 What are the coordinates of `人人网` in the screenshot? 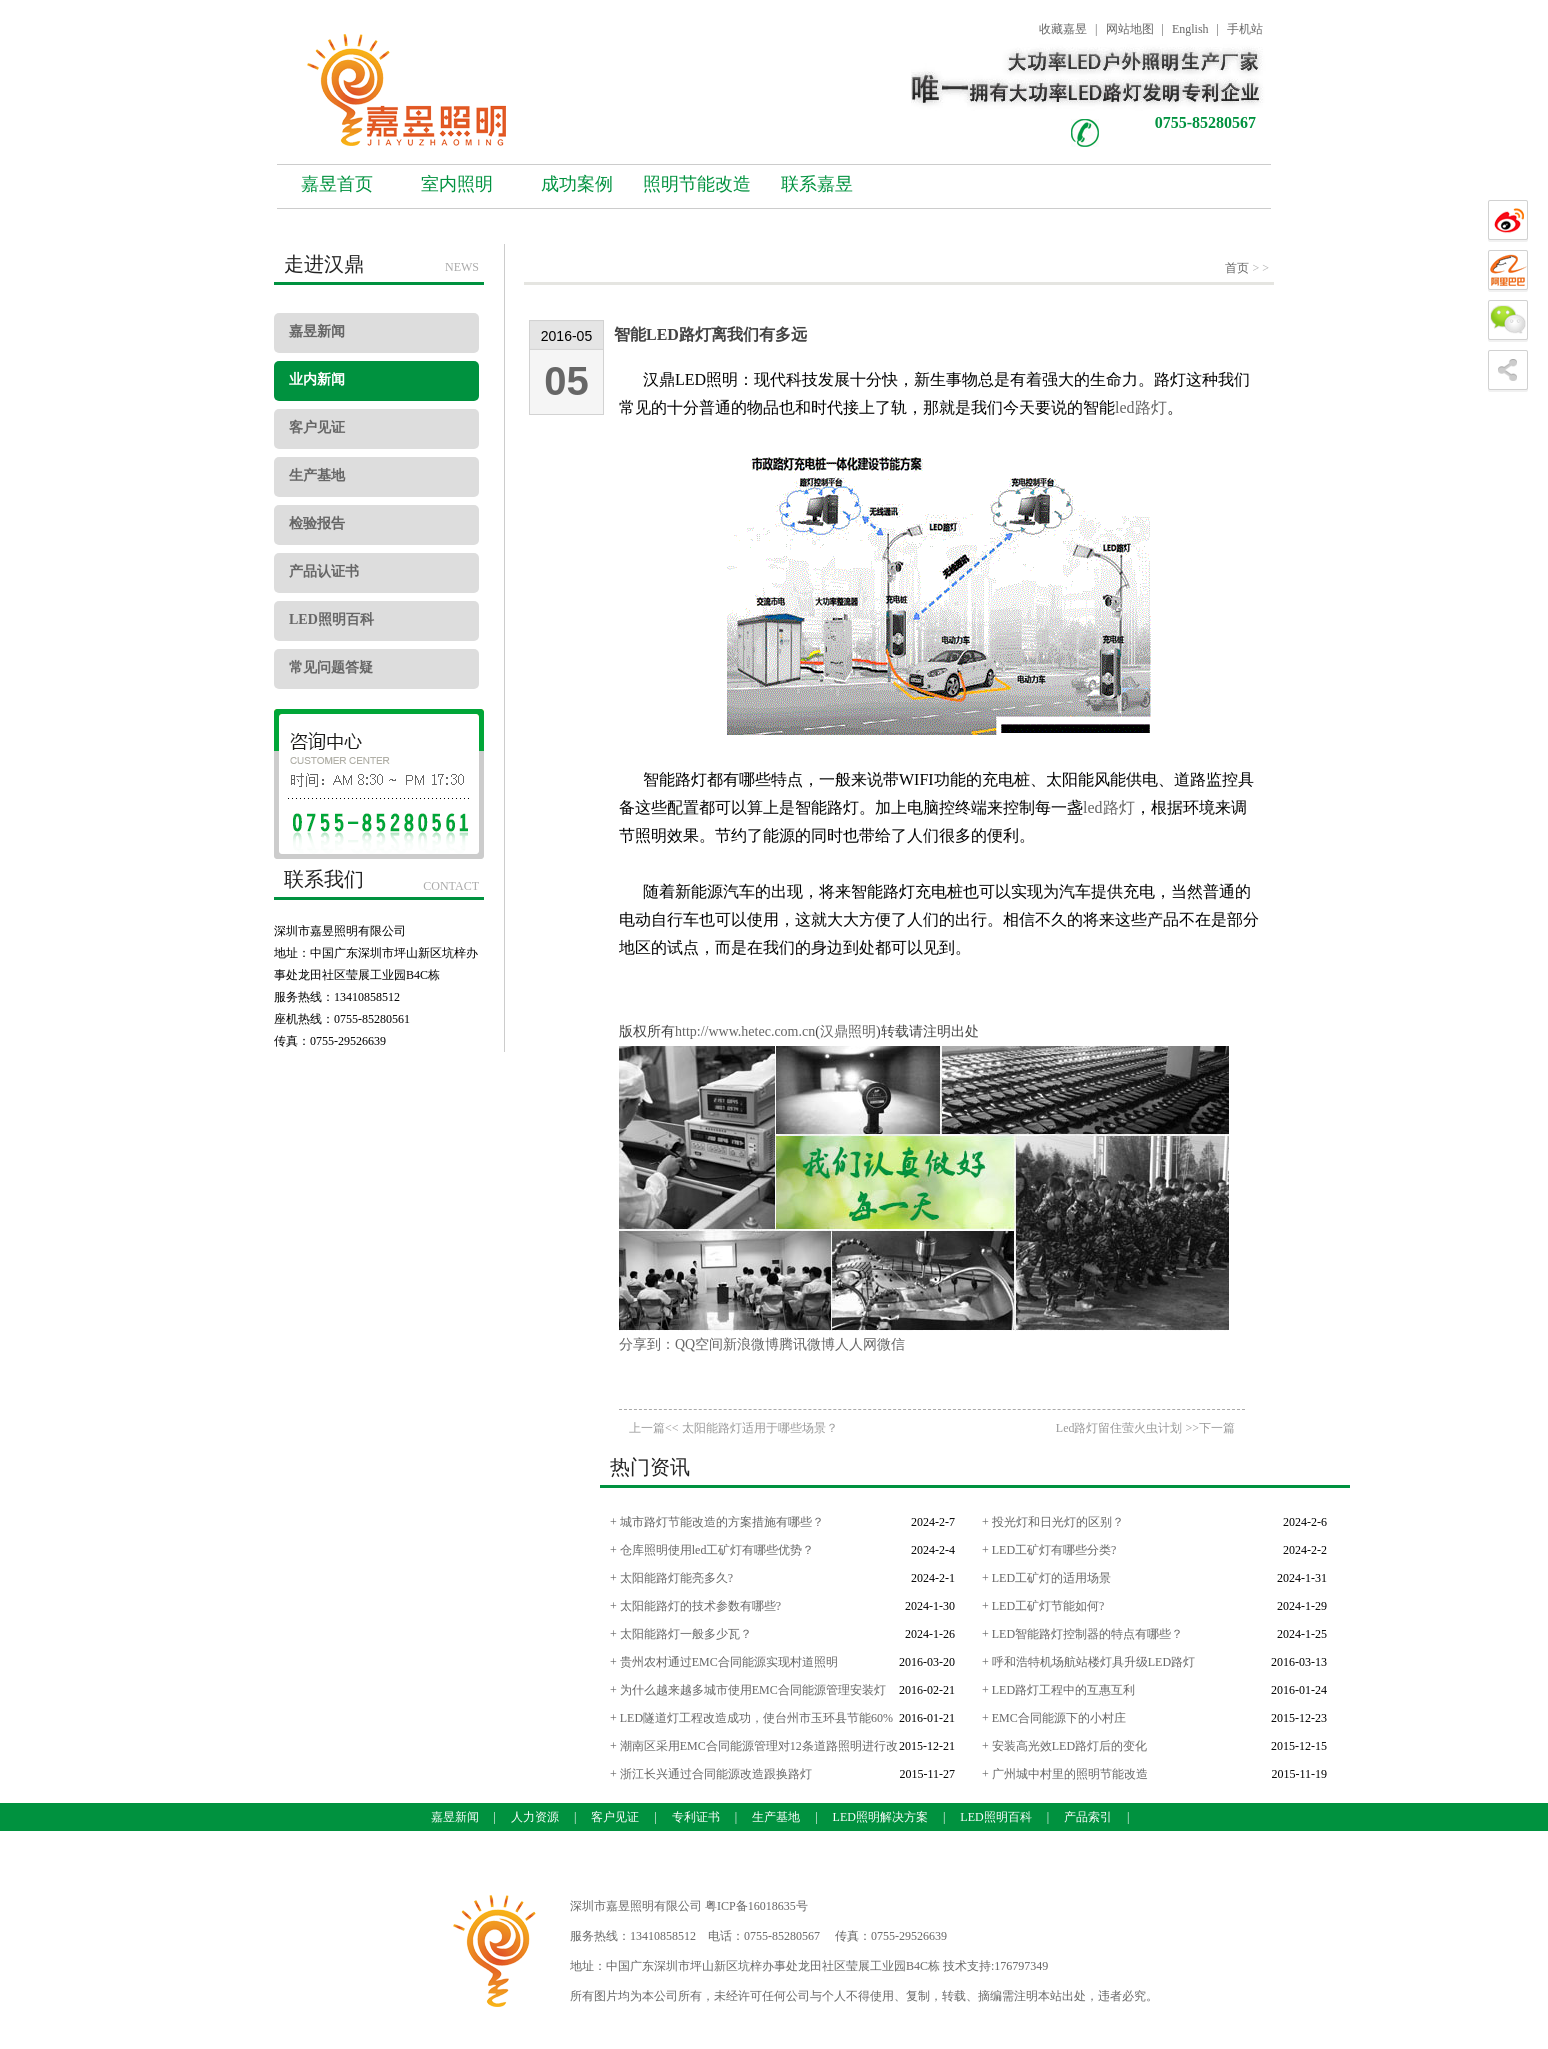 It's located at (856, 1344).